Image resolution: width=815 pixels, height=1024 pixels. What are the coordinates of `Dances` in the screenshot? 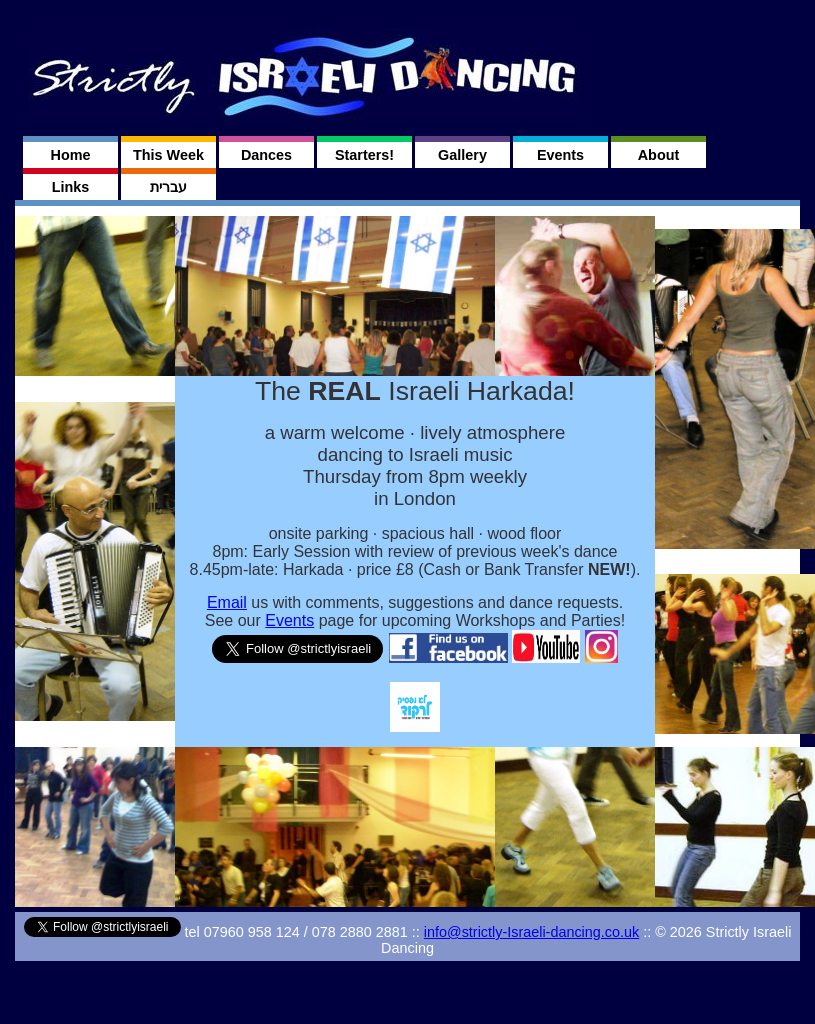 It's located at (266, 155).